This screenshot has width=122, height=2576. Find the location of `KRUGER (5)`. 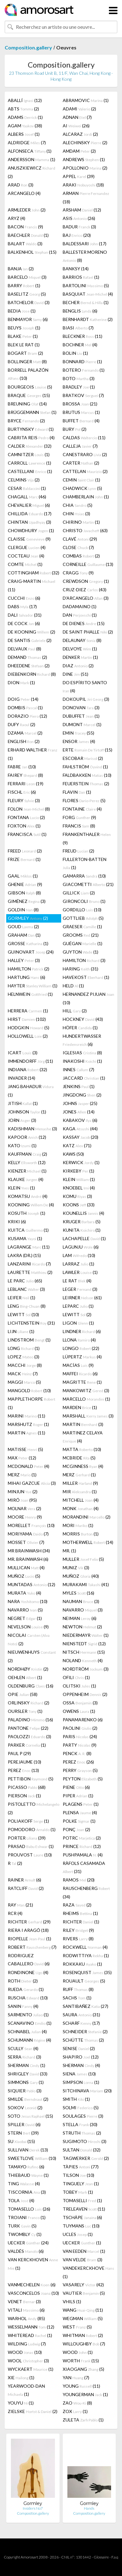

KRUGER (5) is located at coordinates (81, 1221).